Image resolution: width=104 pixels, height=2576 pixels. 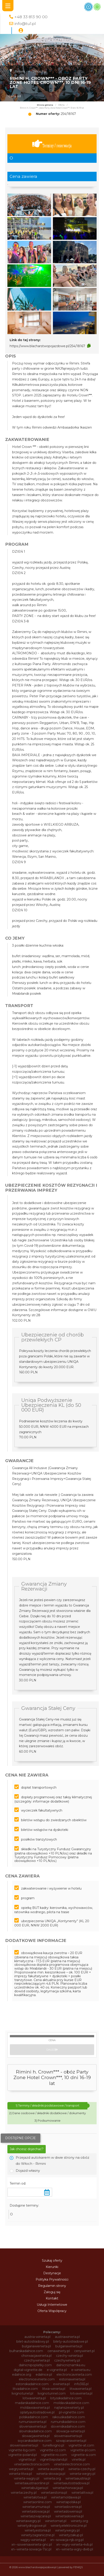 What do you see at coordinates (52, 2261) in the screenshot?
I see `Szukaj oferty` at bounding box center [52, 2261].